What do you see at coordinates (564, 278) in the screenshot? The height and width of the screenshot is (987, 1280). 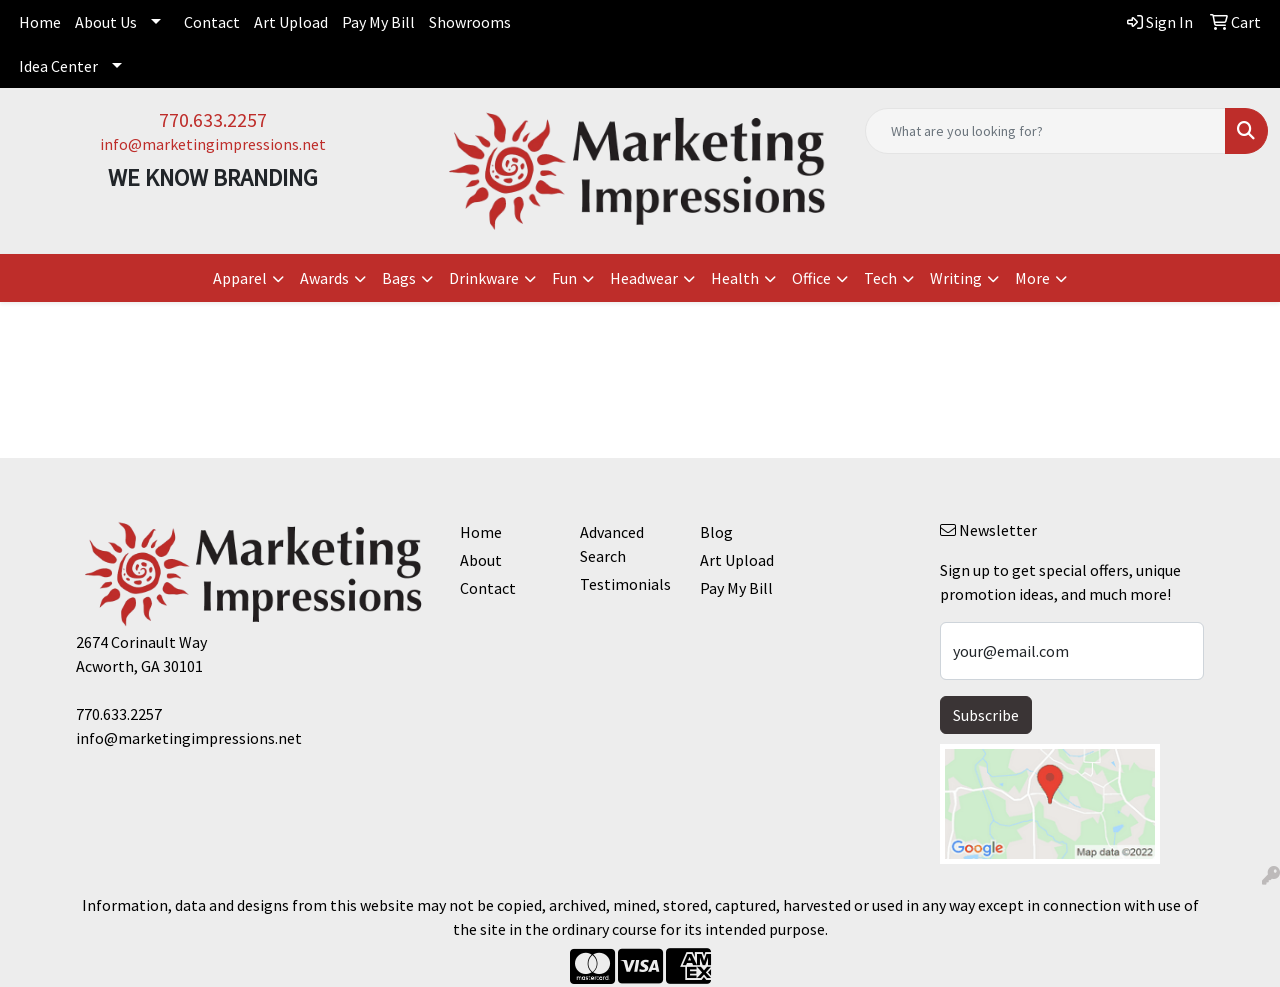 I see `Fun [button]` at bounding box center [564, 278].